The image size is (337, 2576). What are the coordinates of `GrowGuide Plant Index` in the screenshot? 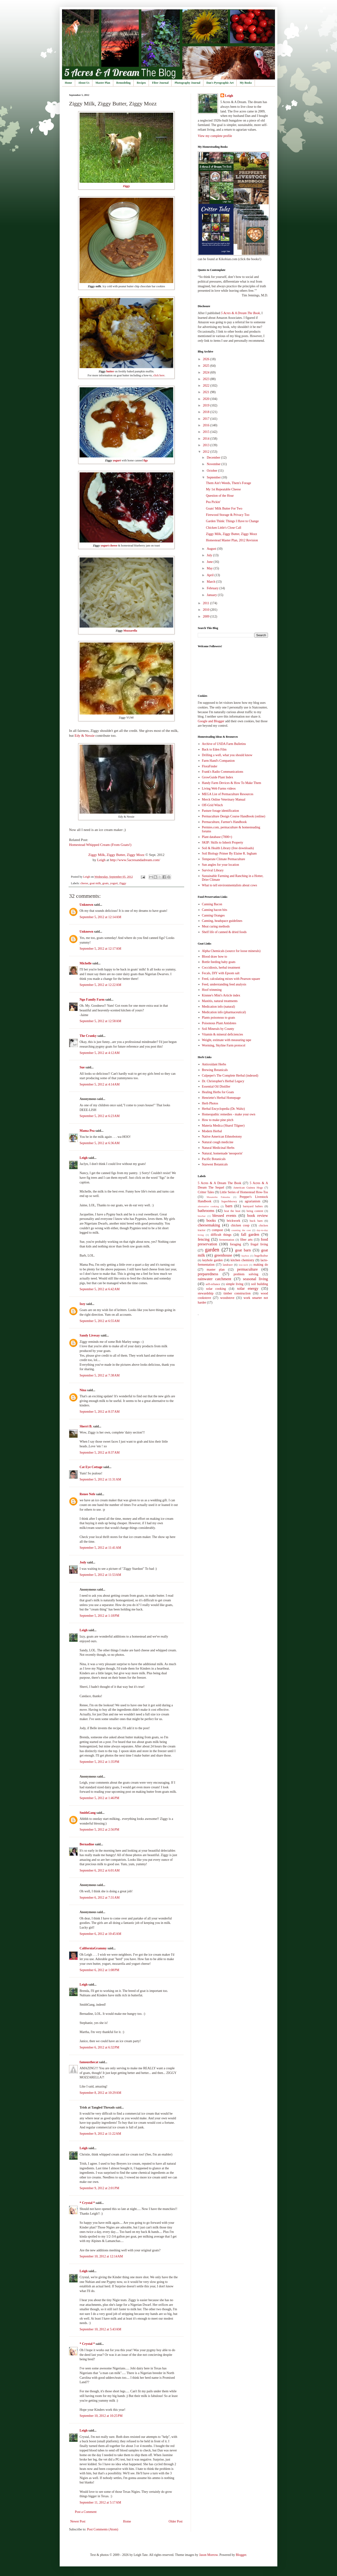 It's located at (217, 777).